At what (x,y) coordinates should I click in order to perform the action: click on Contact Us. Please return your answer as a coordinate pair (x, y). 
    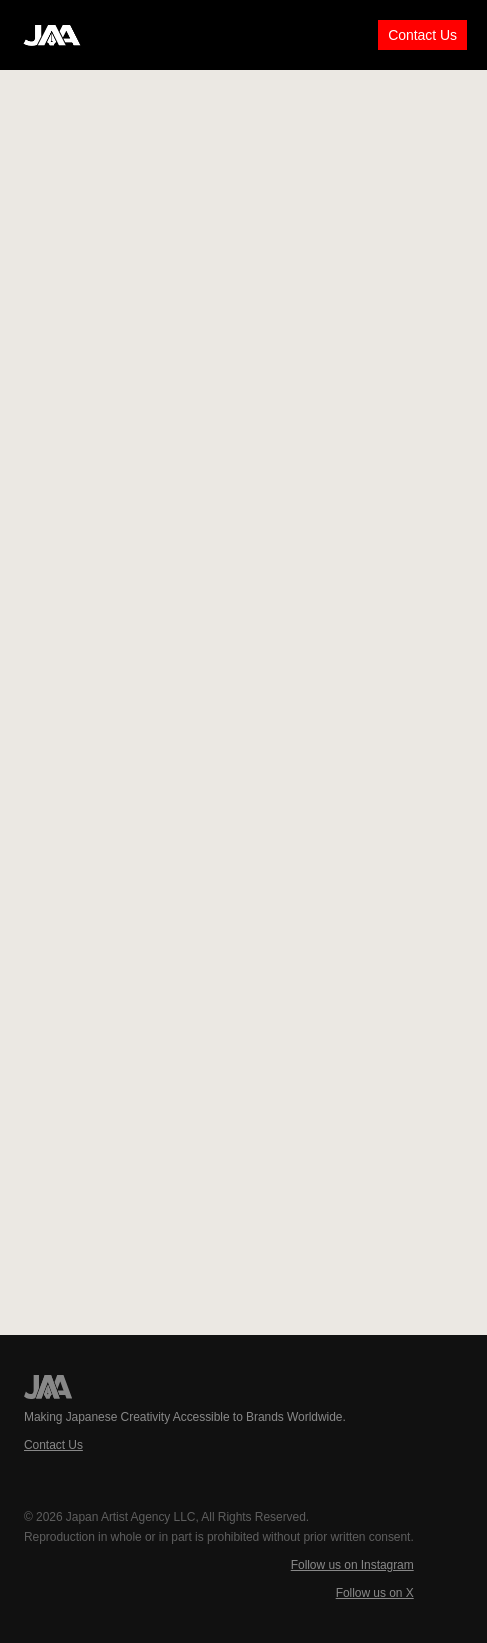
    Looking at the image, I should click on (422, 35).